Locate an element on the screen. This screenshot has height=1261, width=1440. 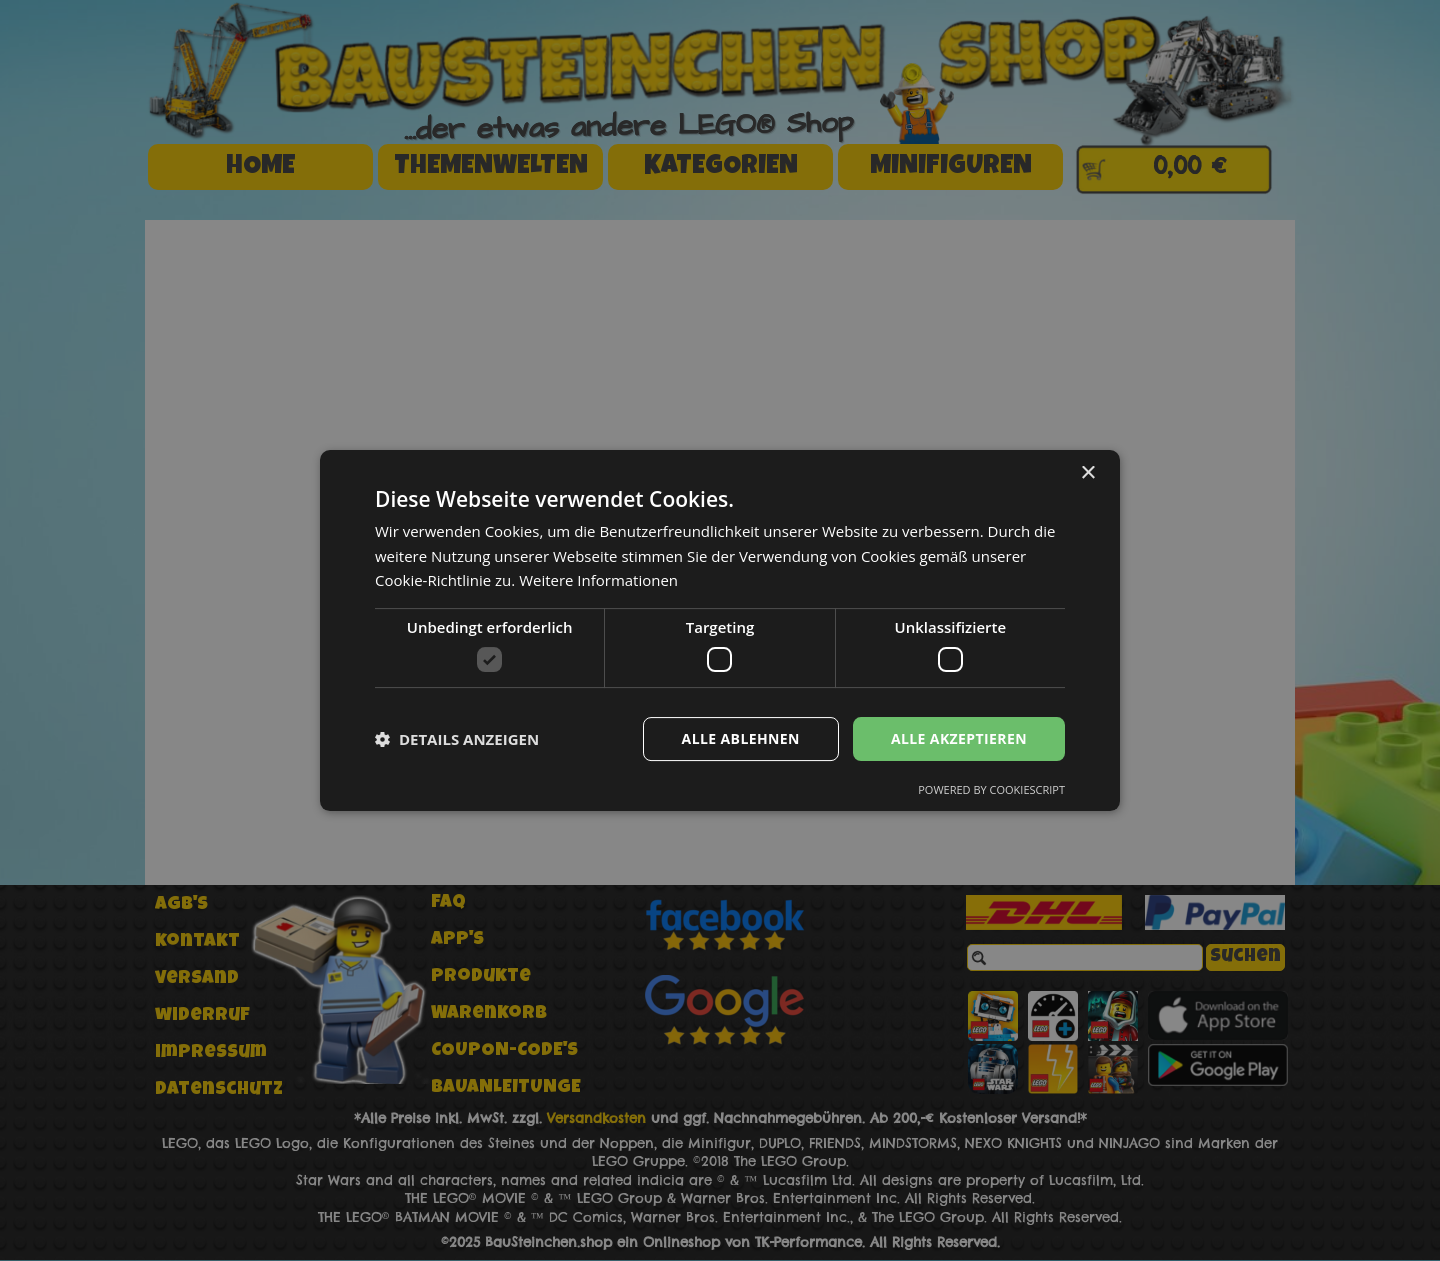
Weitere Informationen is located at coordinates (598, 580).